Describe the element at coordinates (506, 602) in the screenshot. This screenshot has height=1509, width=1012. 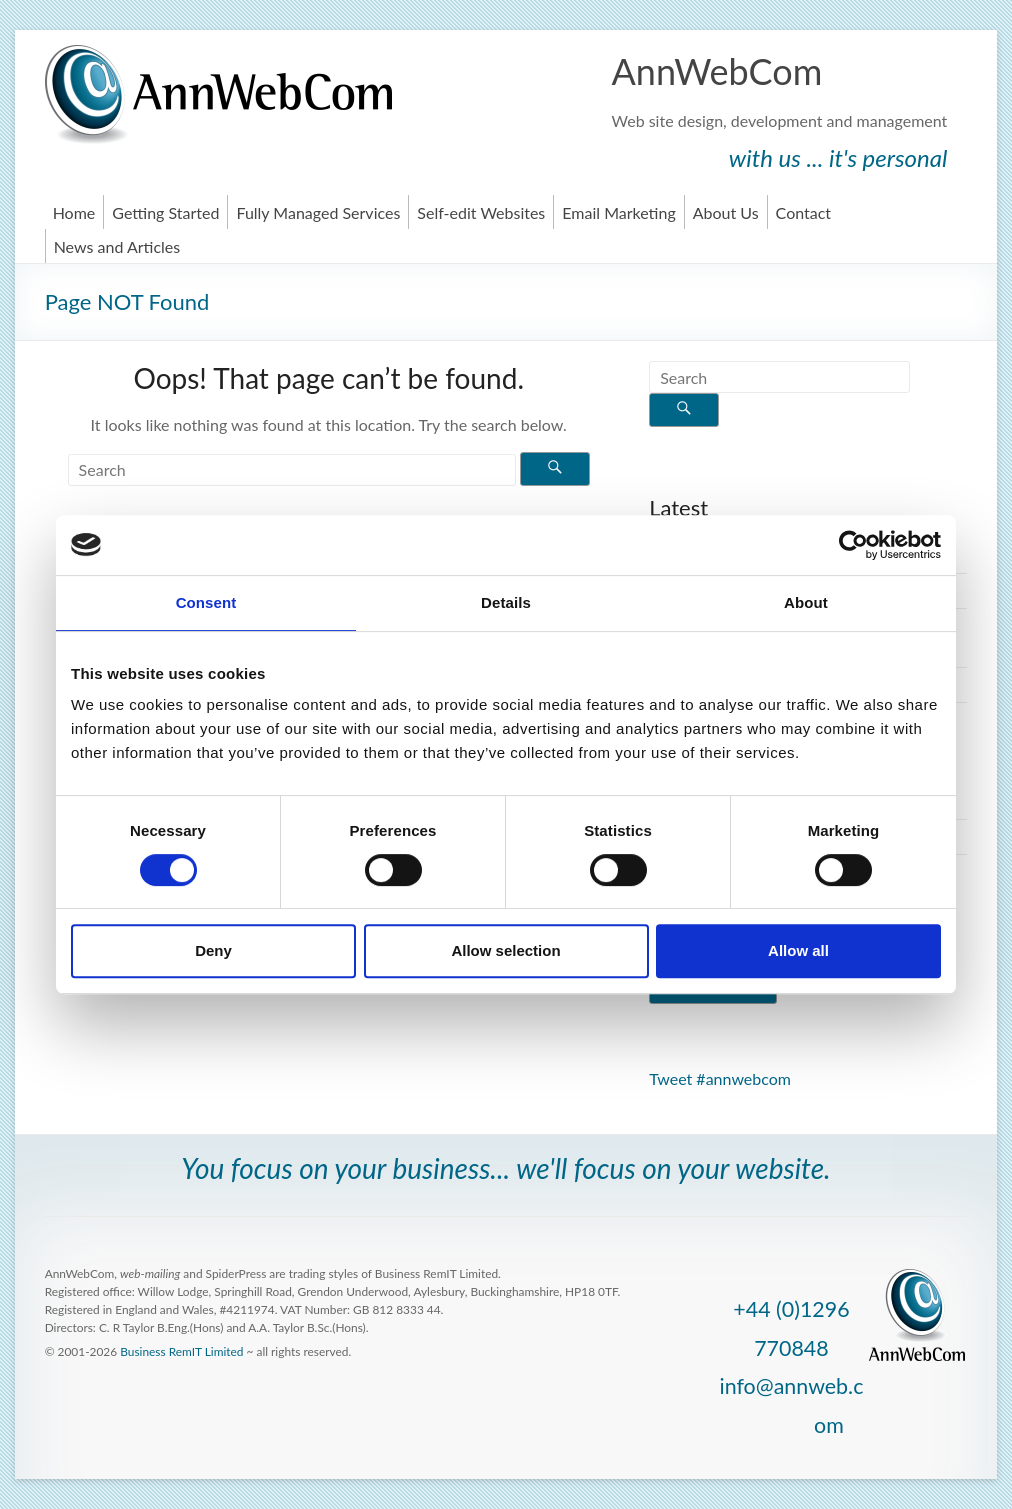
I see `Details [tab]` at that location.